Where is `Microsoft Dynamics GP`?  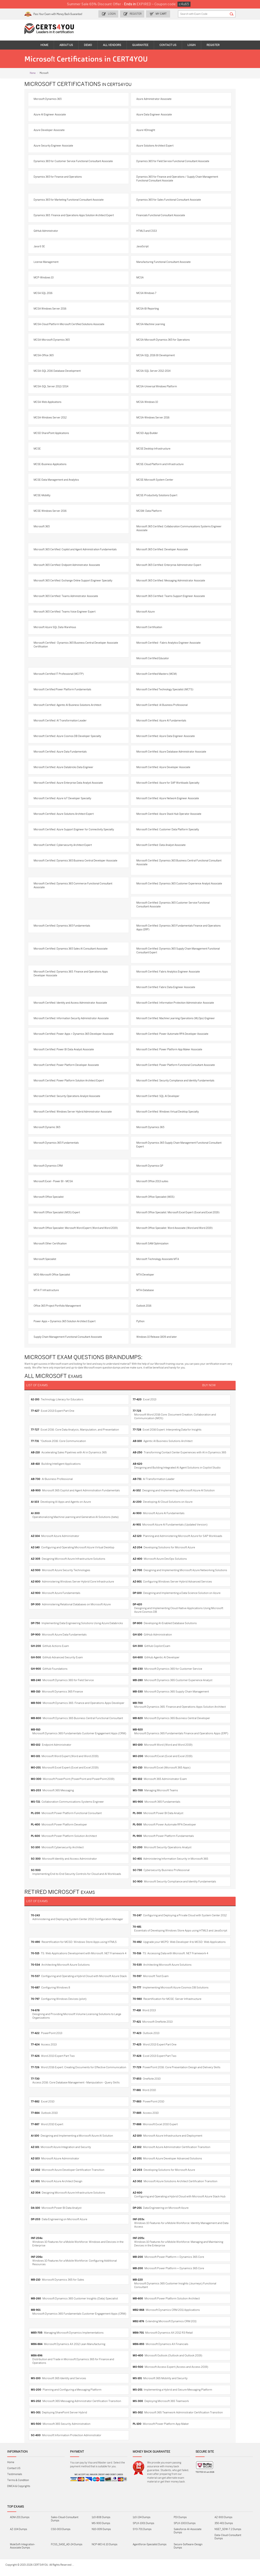 Microsoft Dynamics GP is located at coordinates (149, 1166).